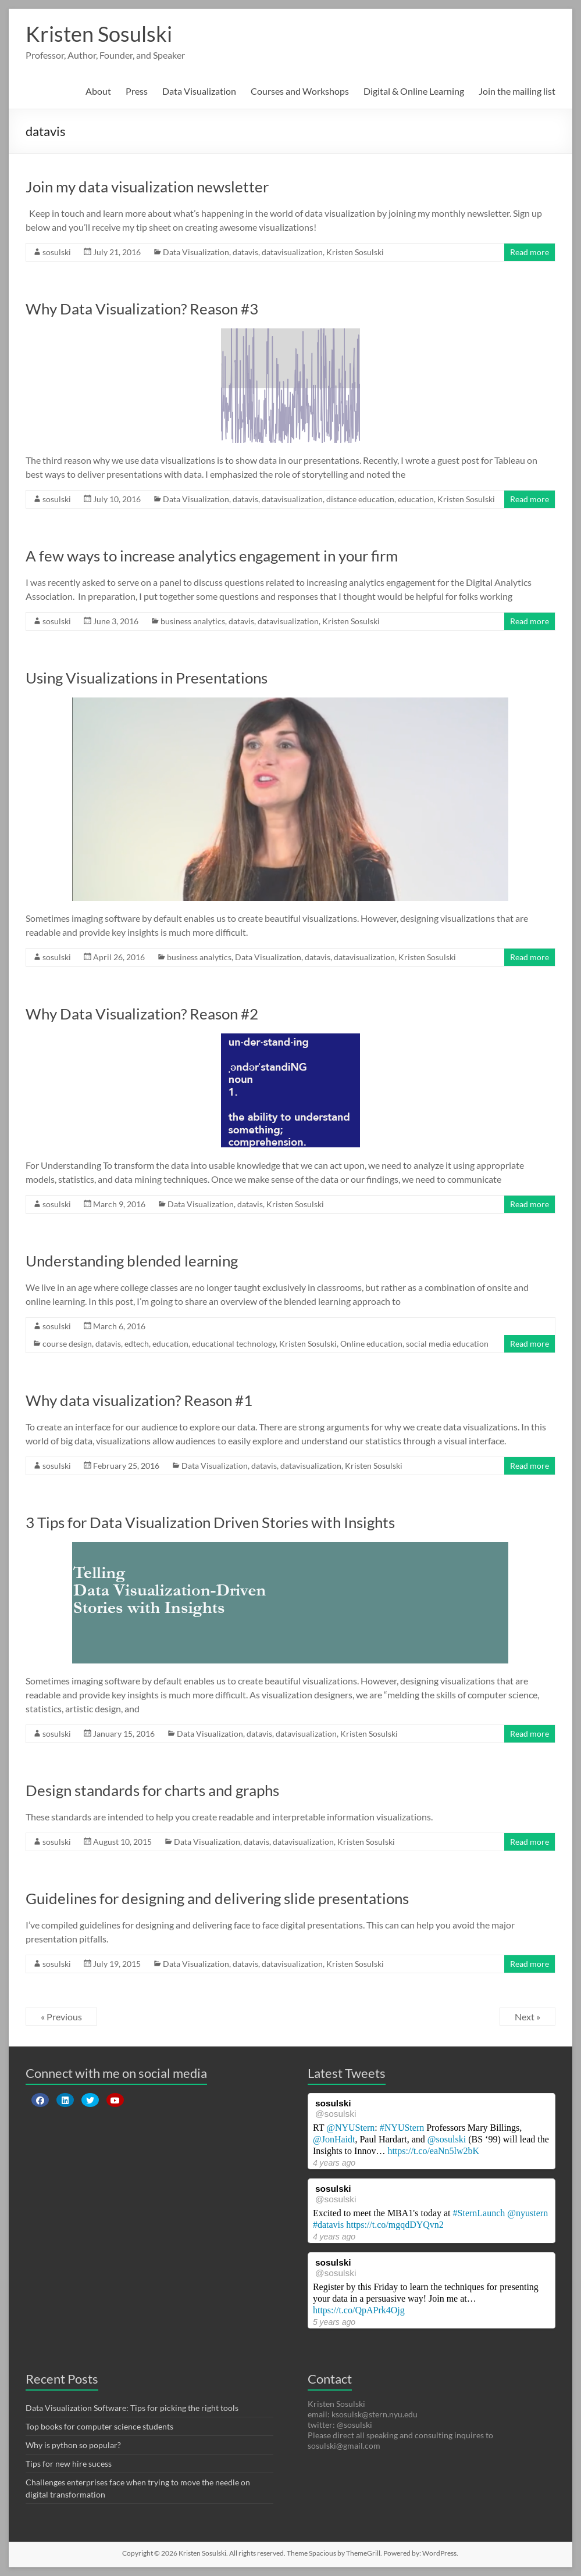  I want to click on Kristen Sosulski, so click(99, 33).